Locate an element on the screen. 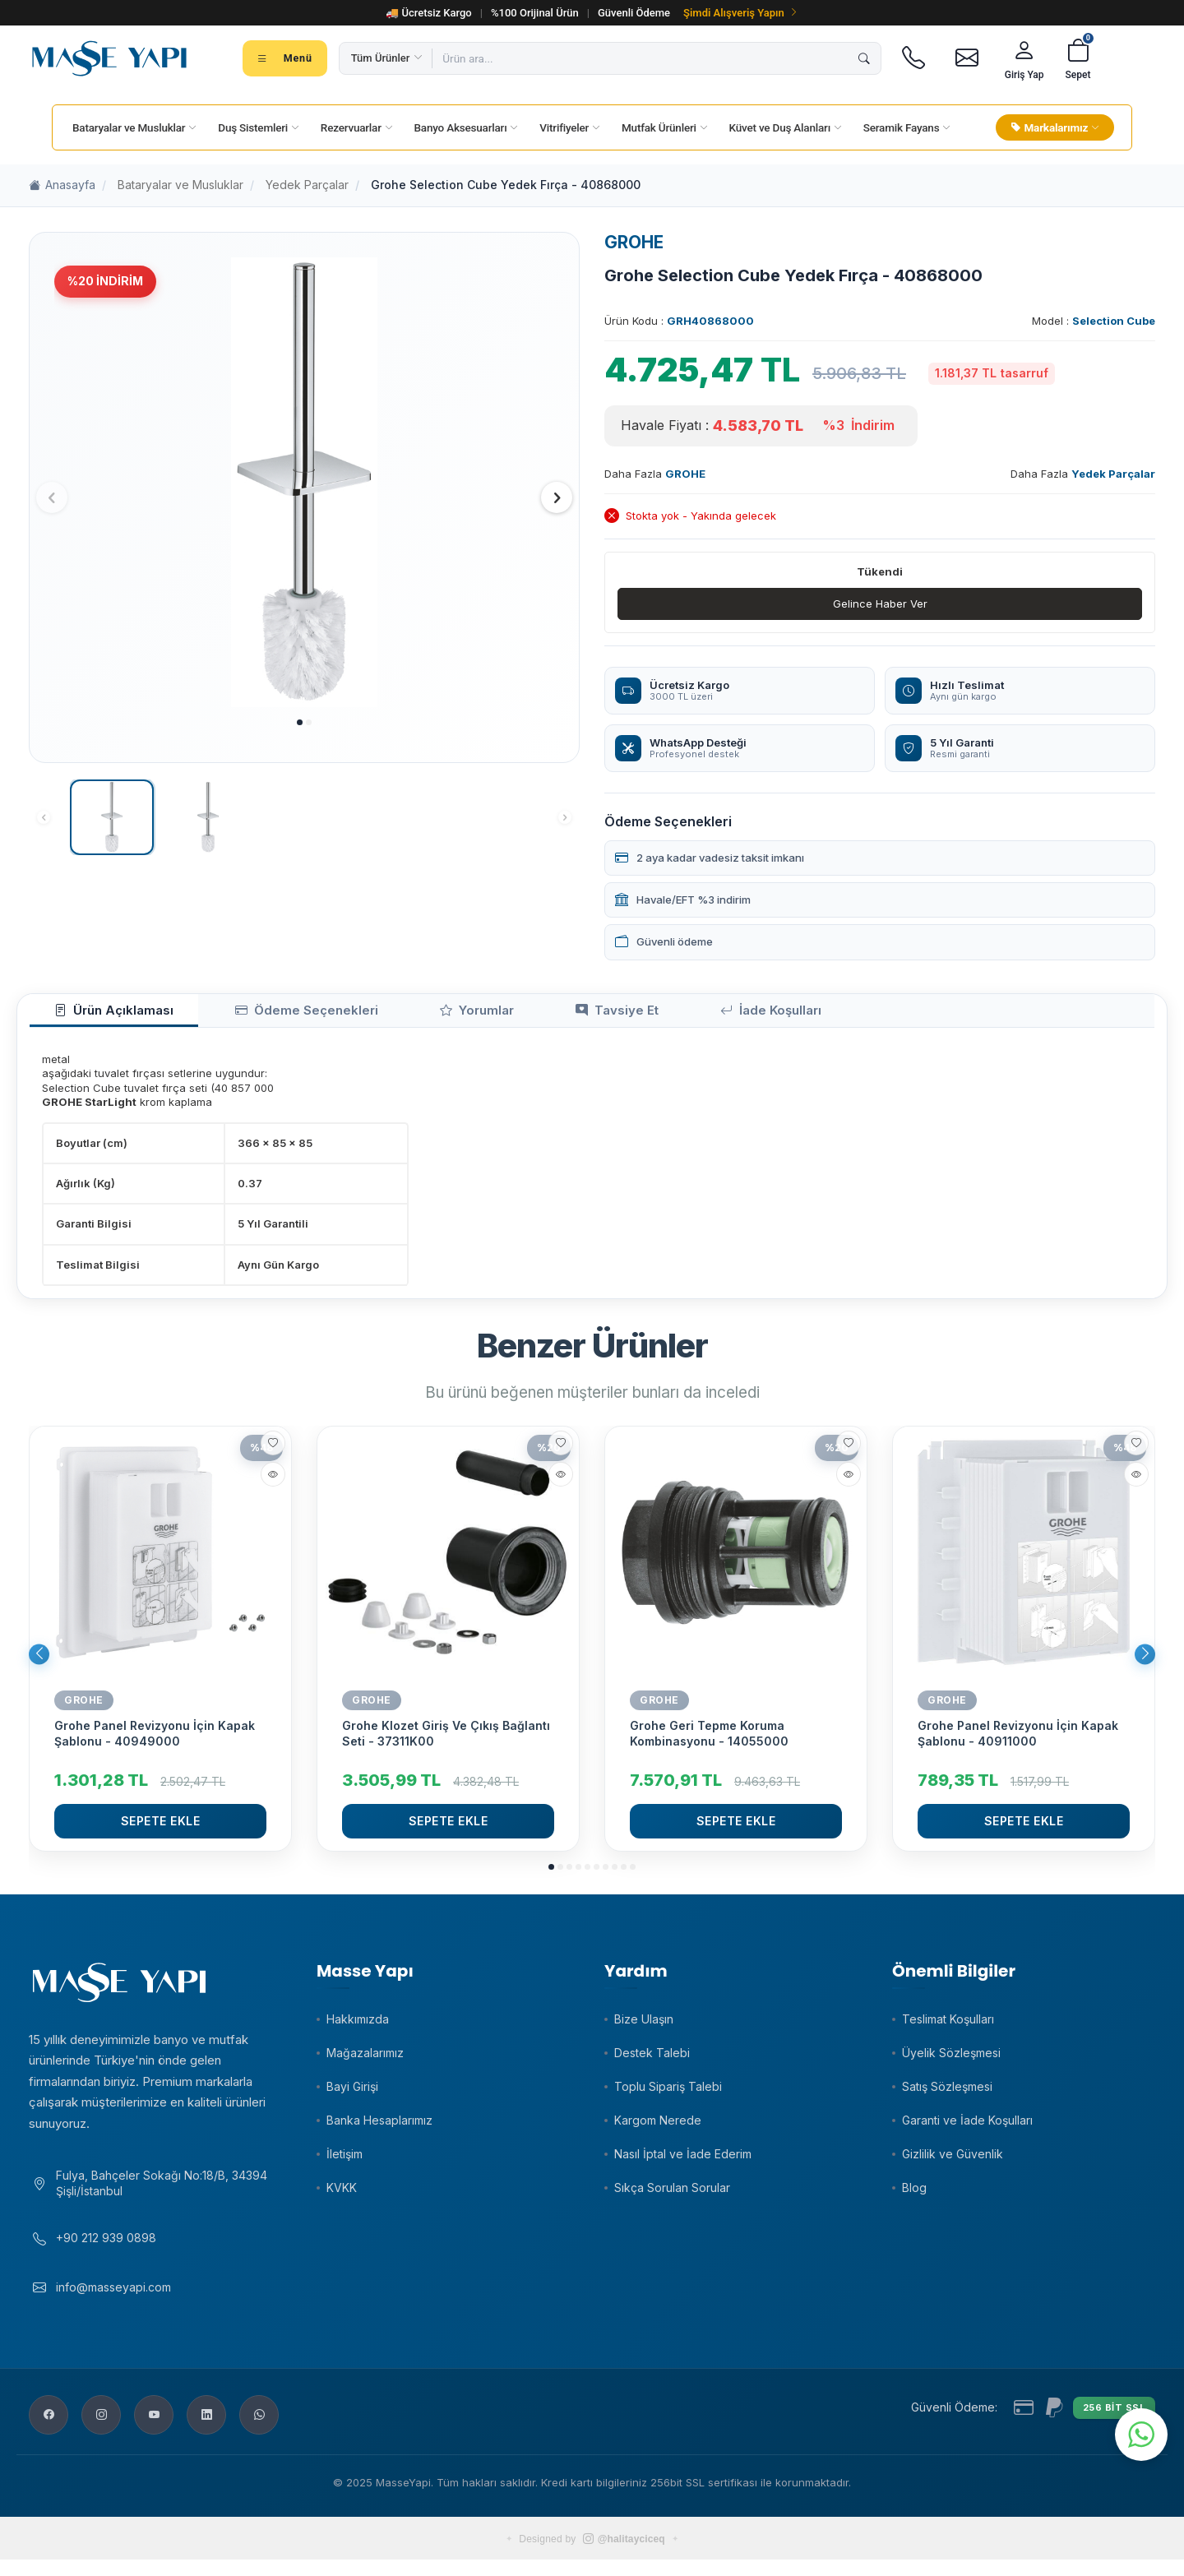 This screenshot has width=1184, height=2576. Bataryalar ve Musluklar is located at coordinates (180, 185).